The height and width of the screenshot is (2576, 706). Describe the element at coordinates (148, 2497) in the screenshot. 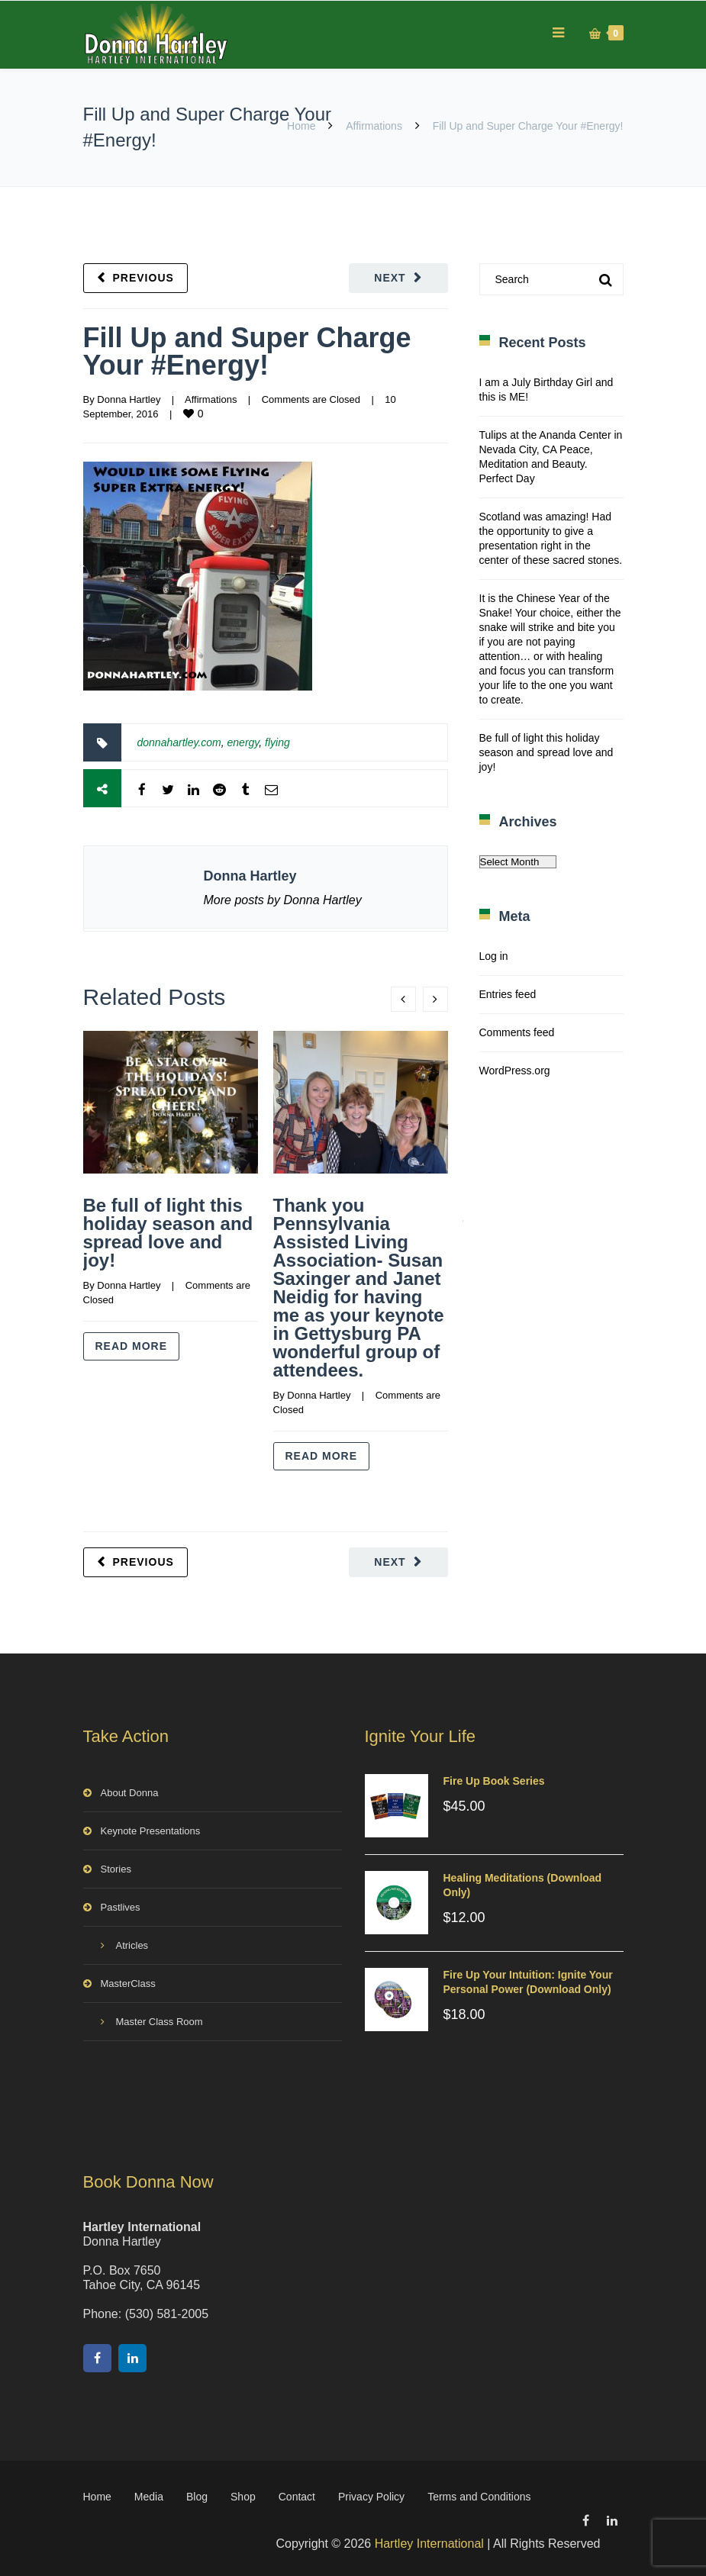

I see `Media` at that location.